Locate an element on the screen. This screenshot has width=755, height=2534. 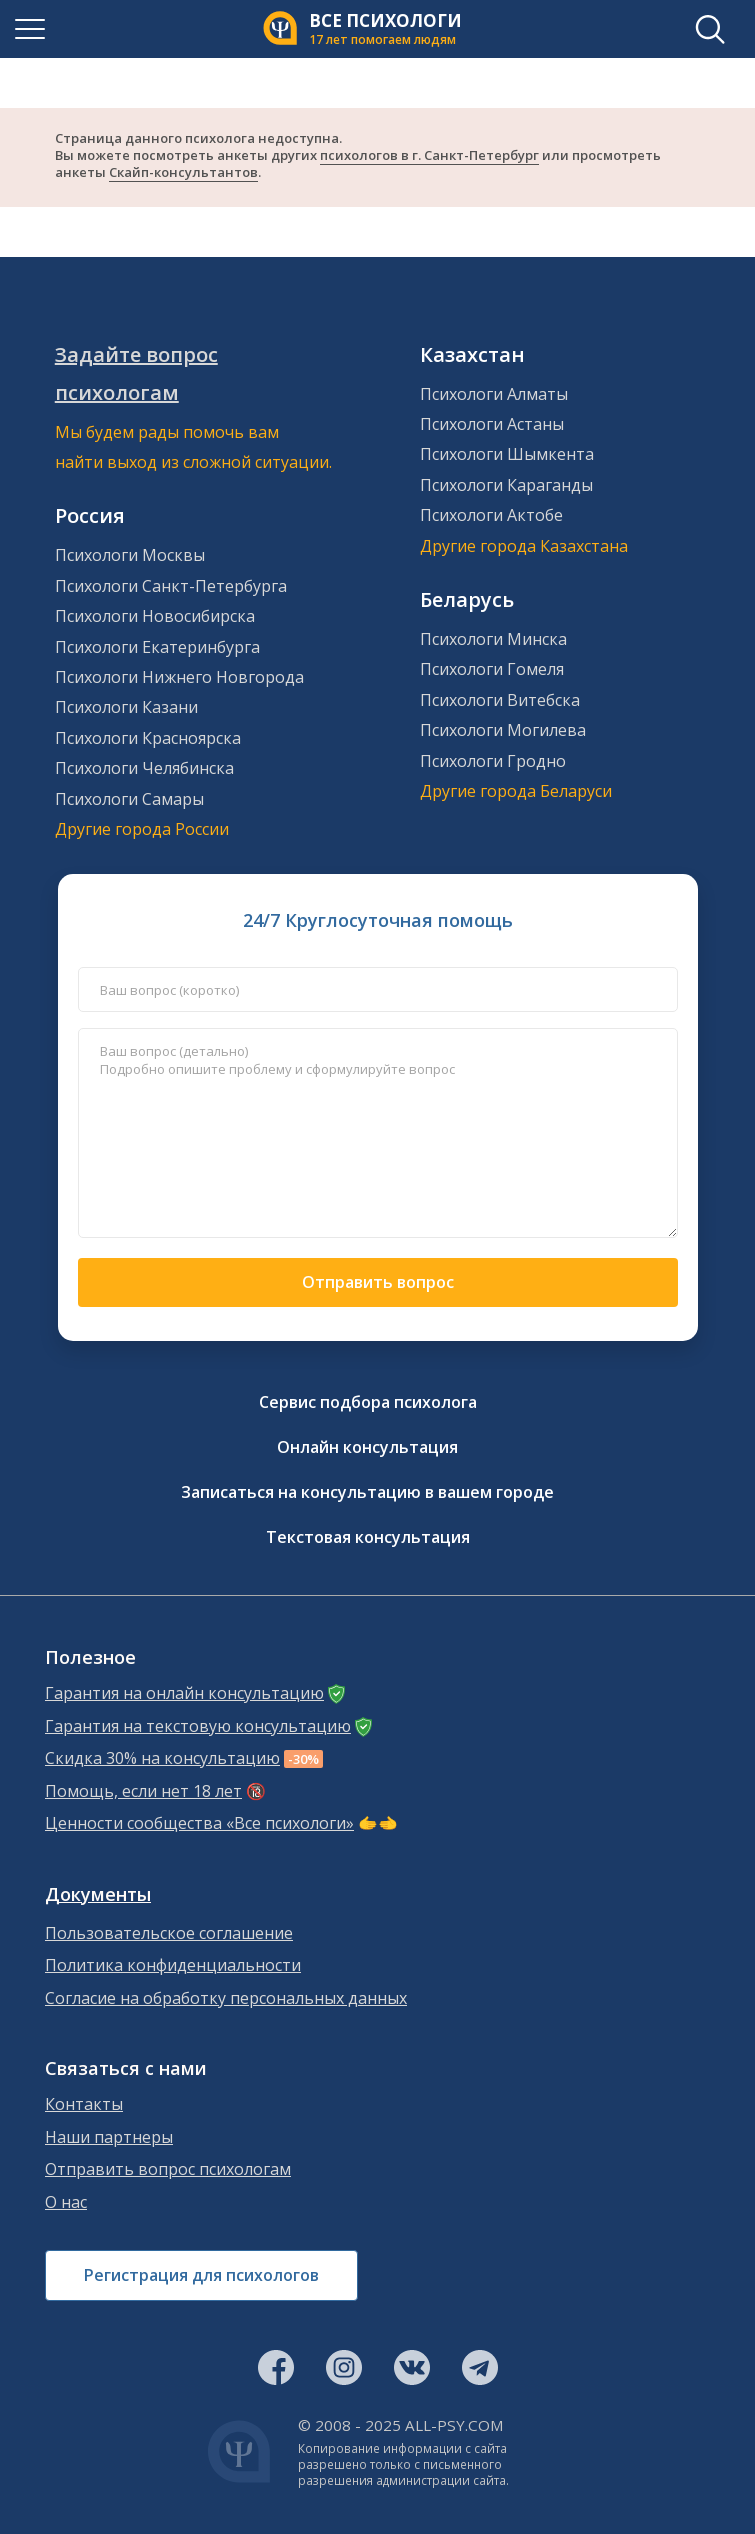
Психологи Москвы is located at coordinates (130, 555).